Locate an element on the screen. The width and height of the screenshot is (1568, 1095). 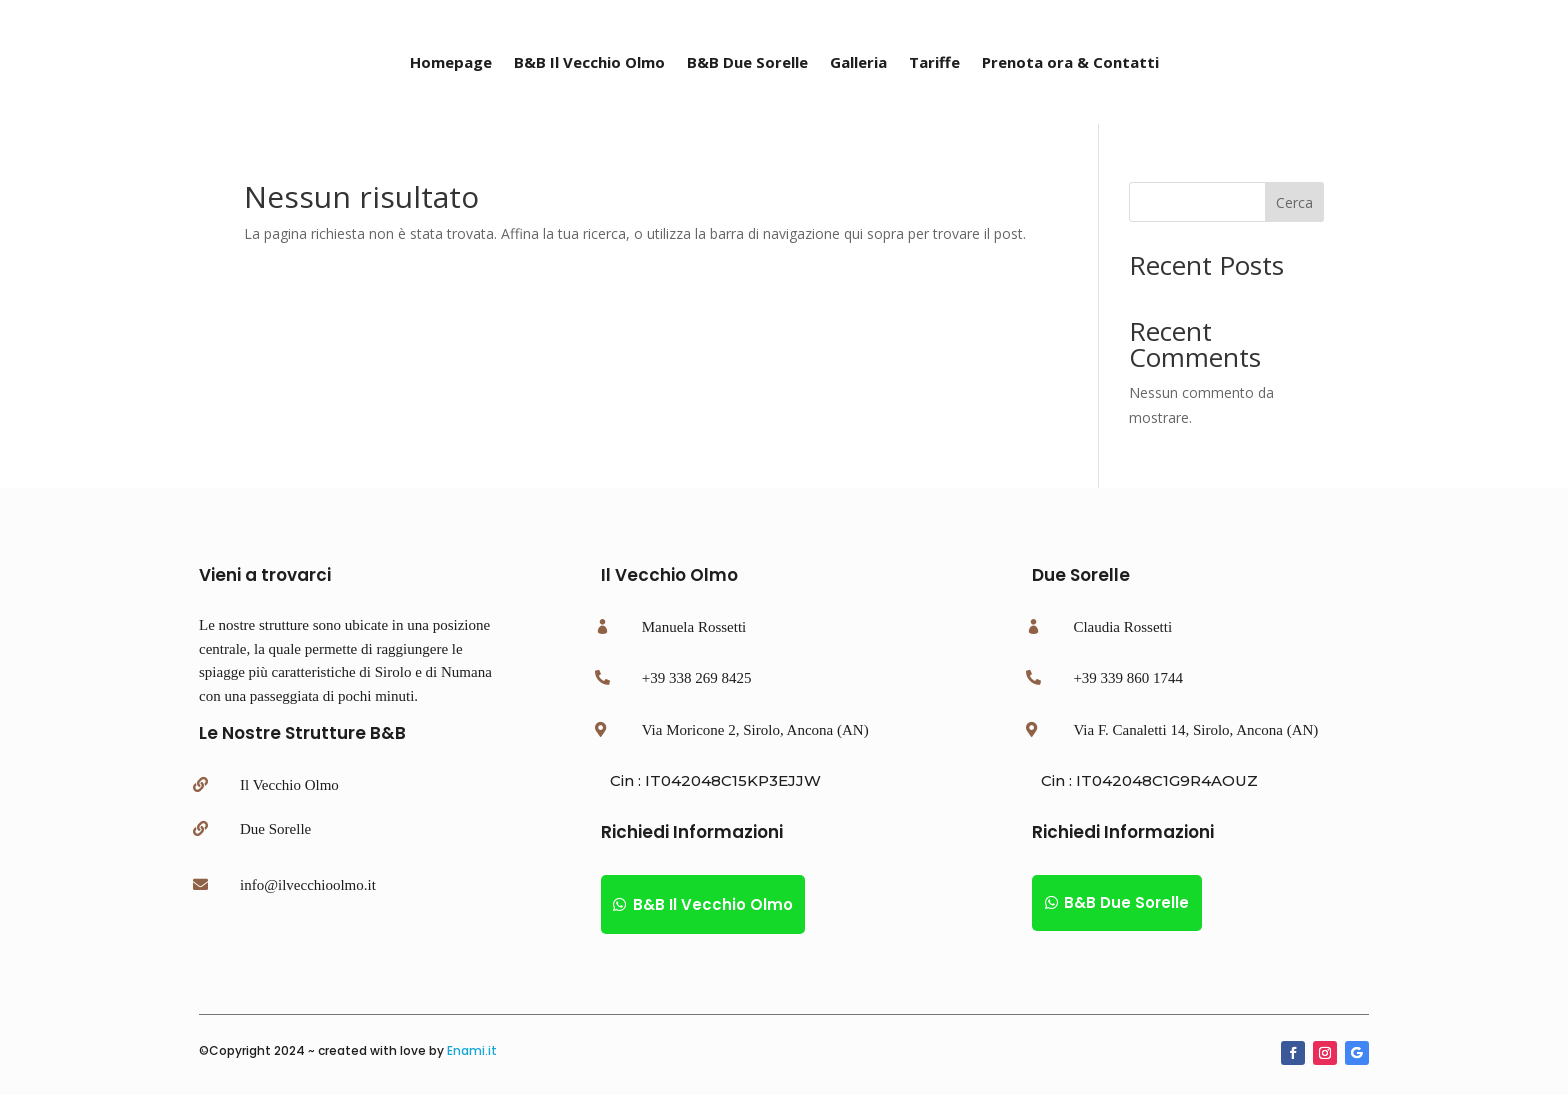
Tariffe is located at coordinates (934, 63).